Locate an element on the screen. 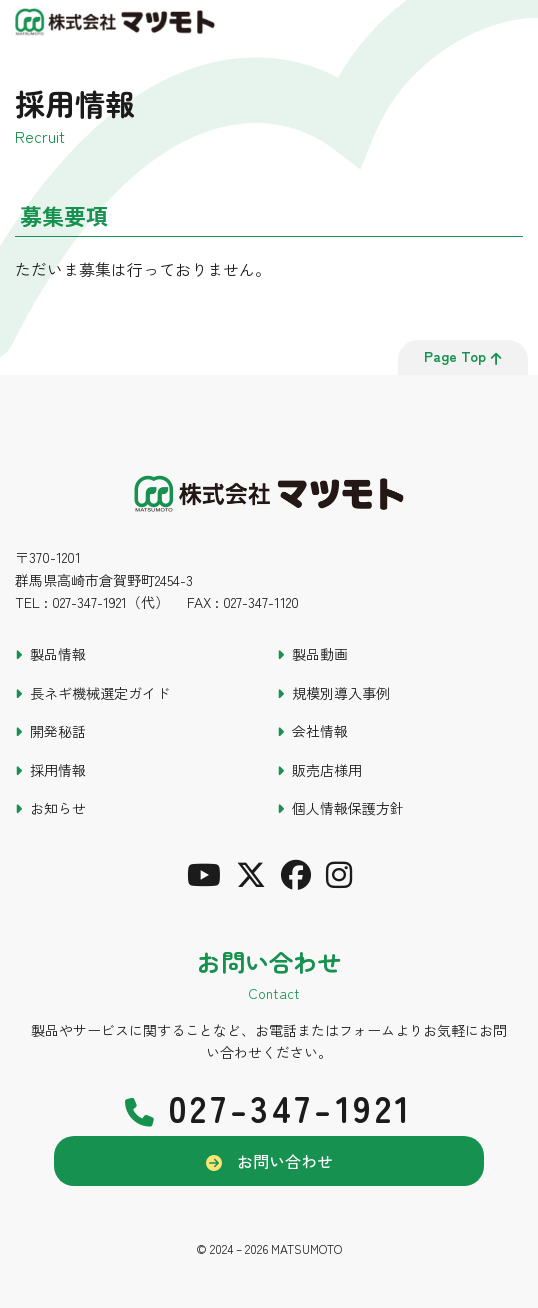 This screenshot has width=538, height=1308. 製品情報 is located at coordinates (58, 654).